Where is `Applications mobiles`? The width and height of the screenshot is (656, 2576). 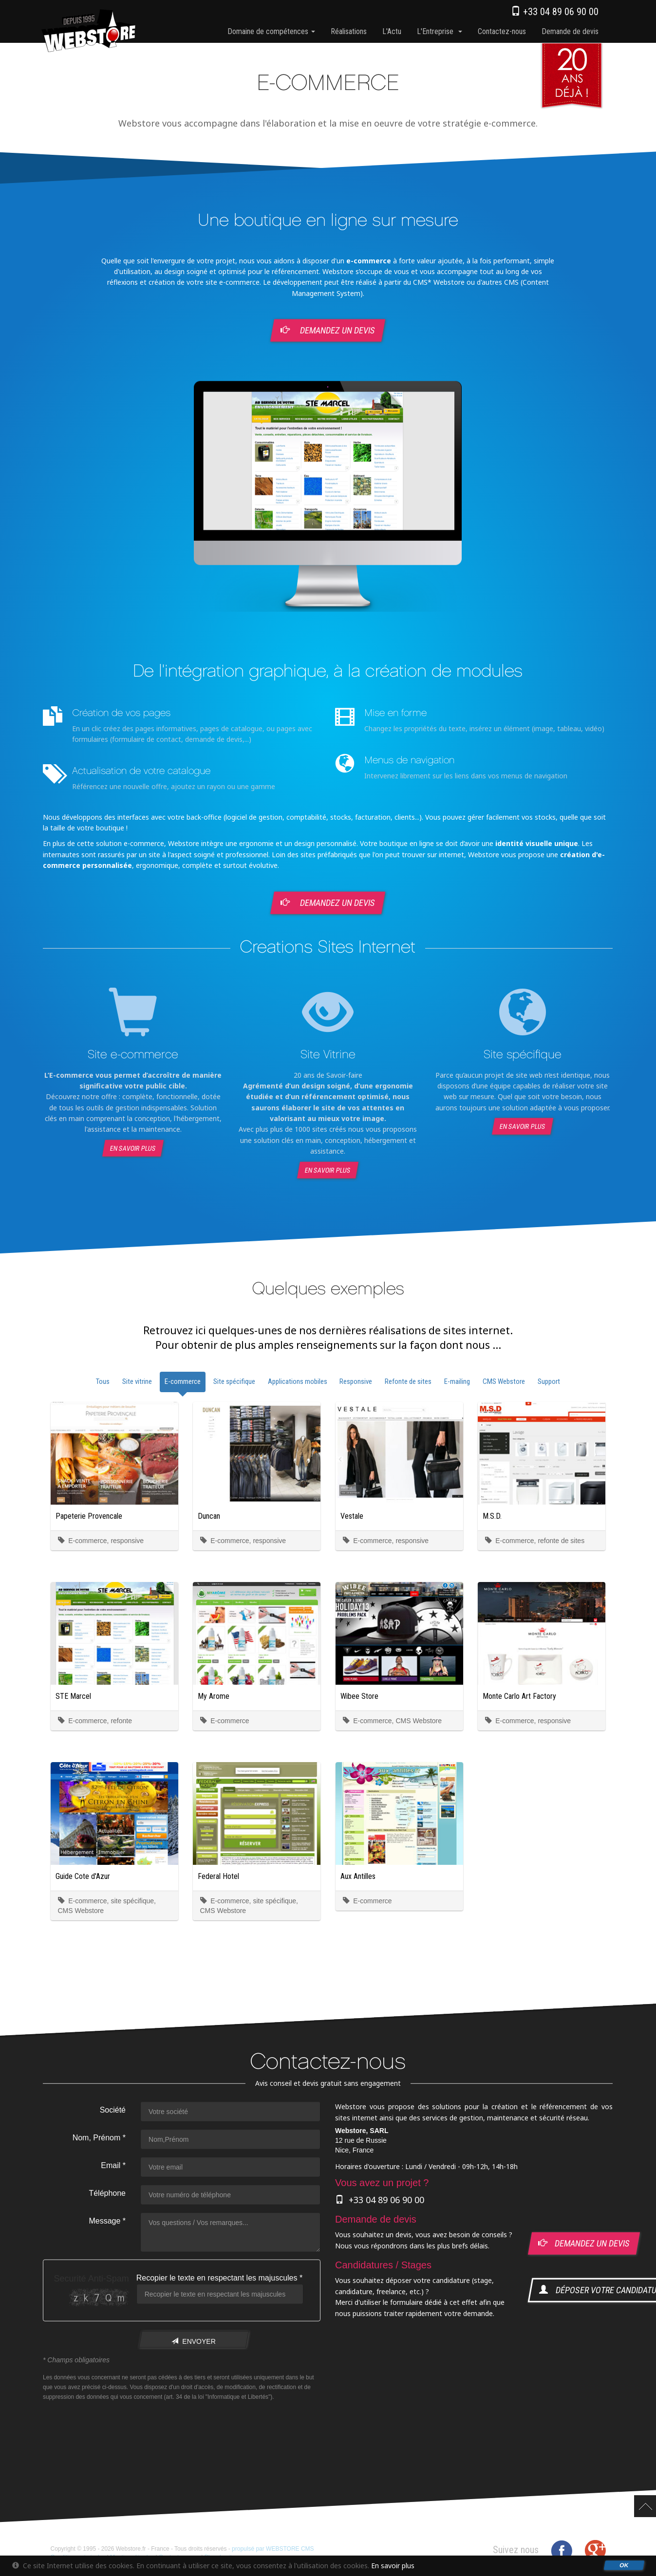
Applications mobiles is located at coordinates (297, 1381).